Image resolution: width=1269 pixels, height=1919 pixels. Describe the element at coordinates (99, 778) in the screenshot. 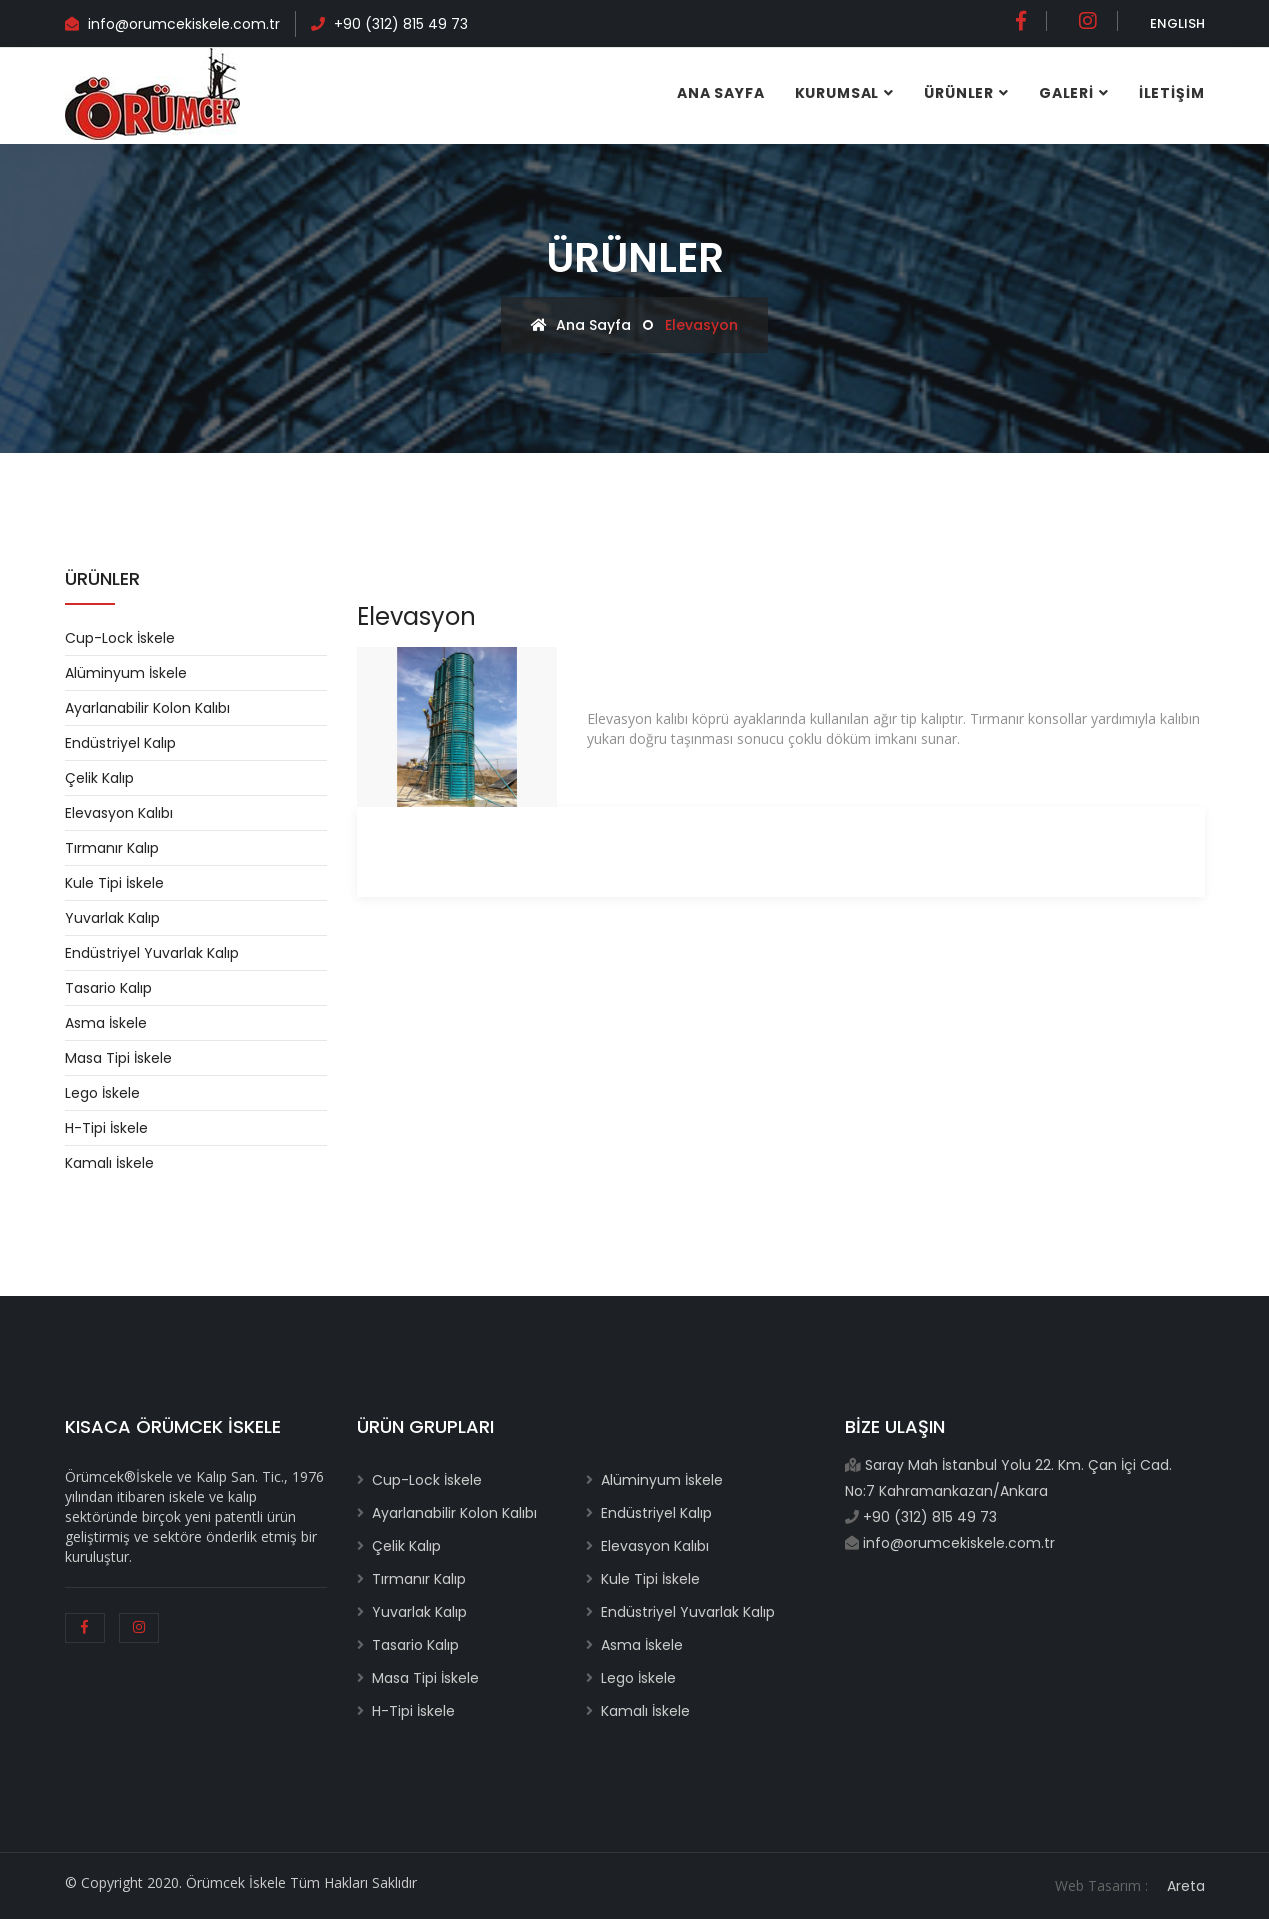

I see `Çelik Kalıp` at that location.